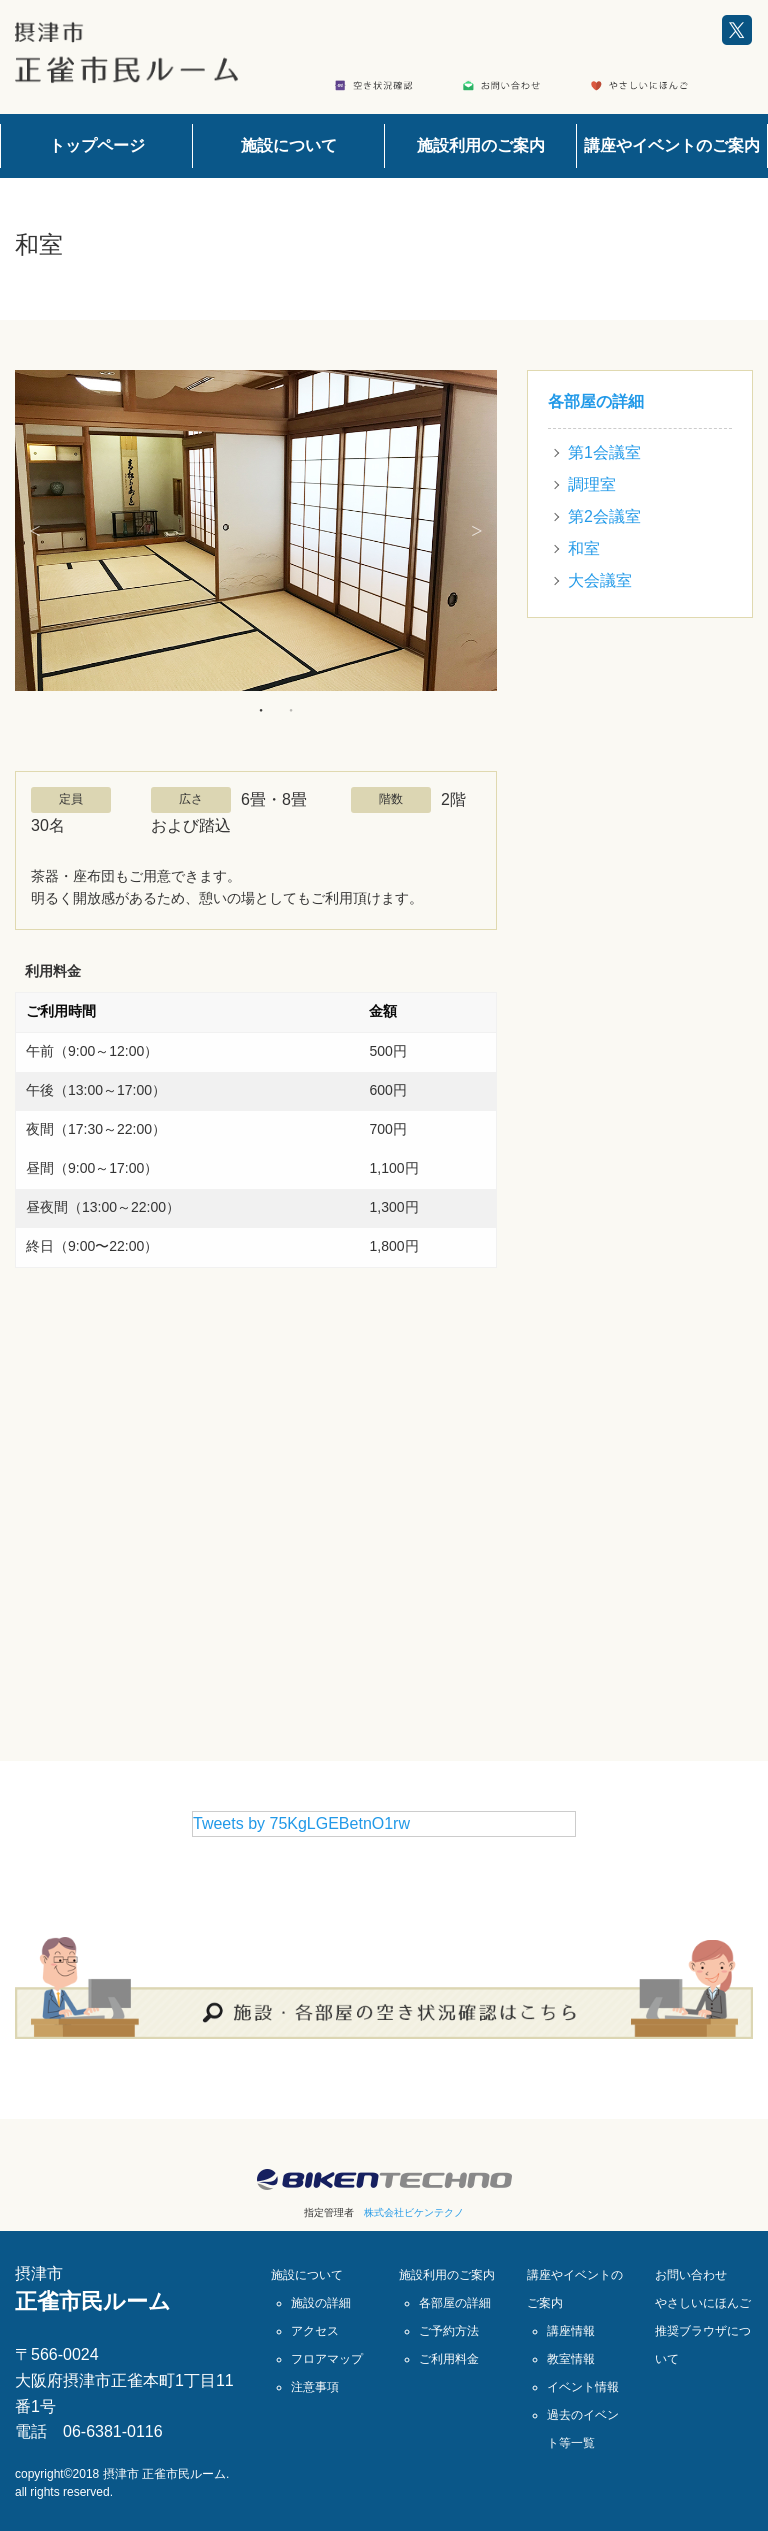 The width and height of the screenshot is (768, 2531). I want to click on Previous [button], so click(35, 531).